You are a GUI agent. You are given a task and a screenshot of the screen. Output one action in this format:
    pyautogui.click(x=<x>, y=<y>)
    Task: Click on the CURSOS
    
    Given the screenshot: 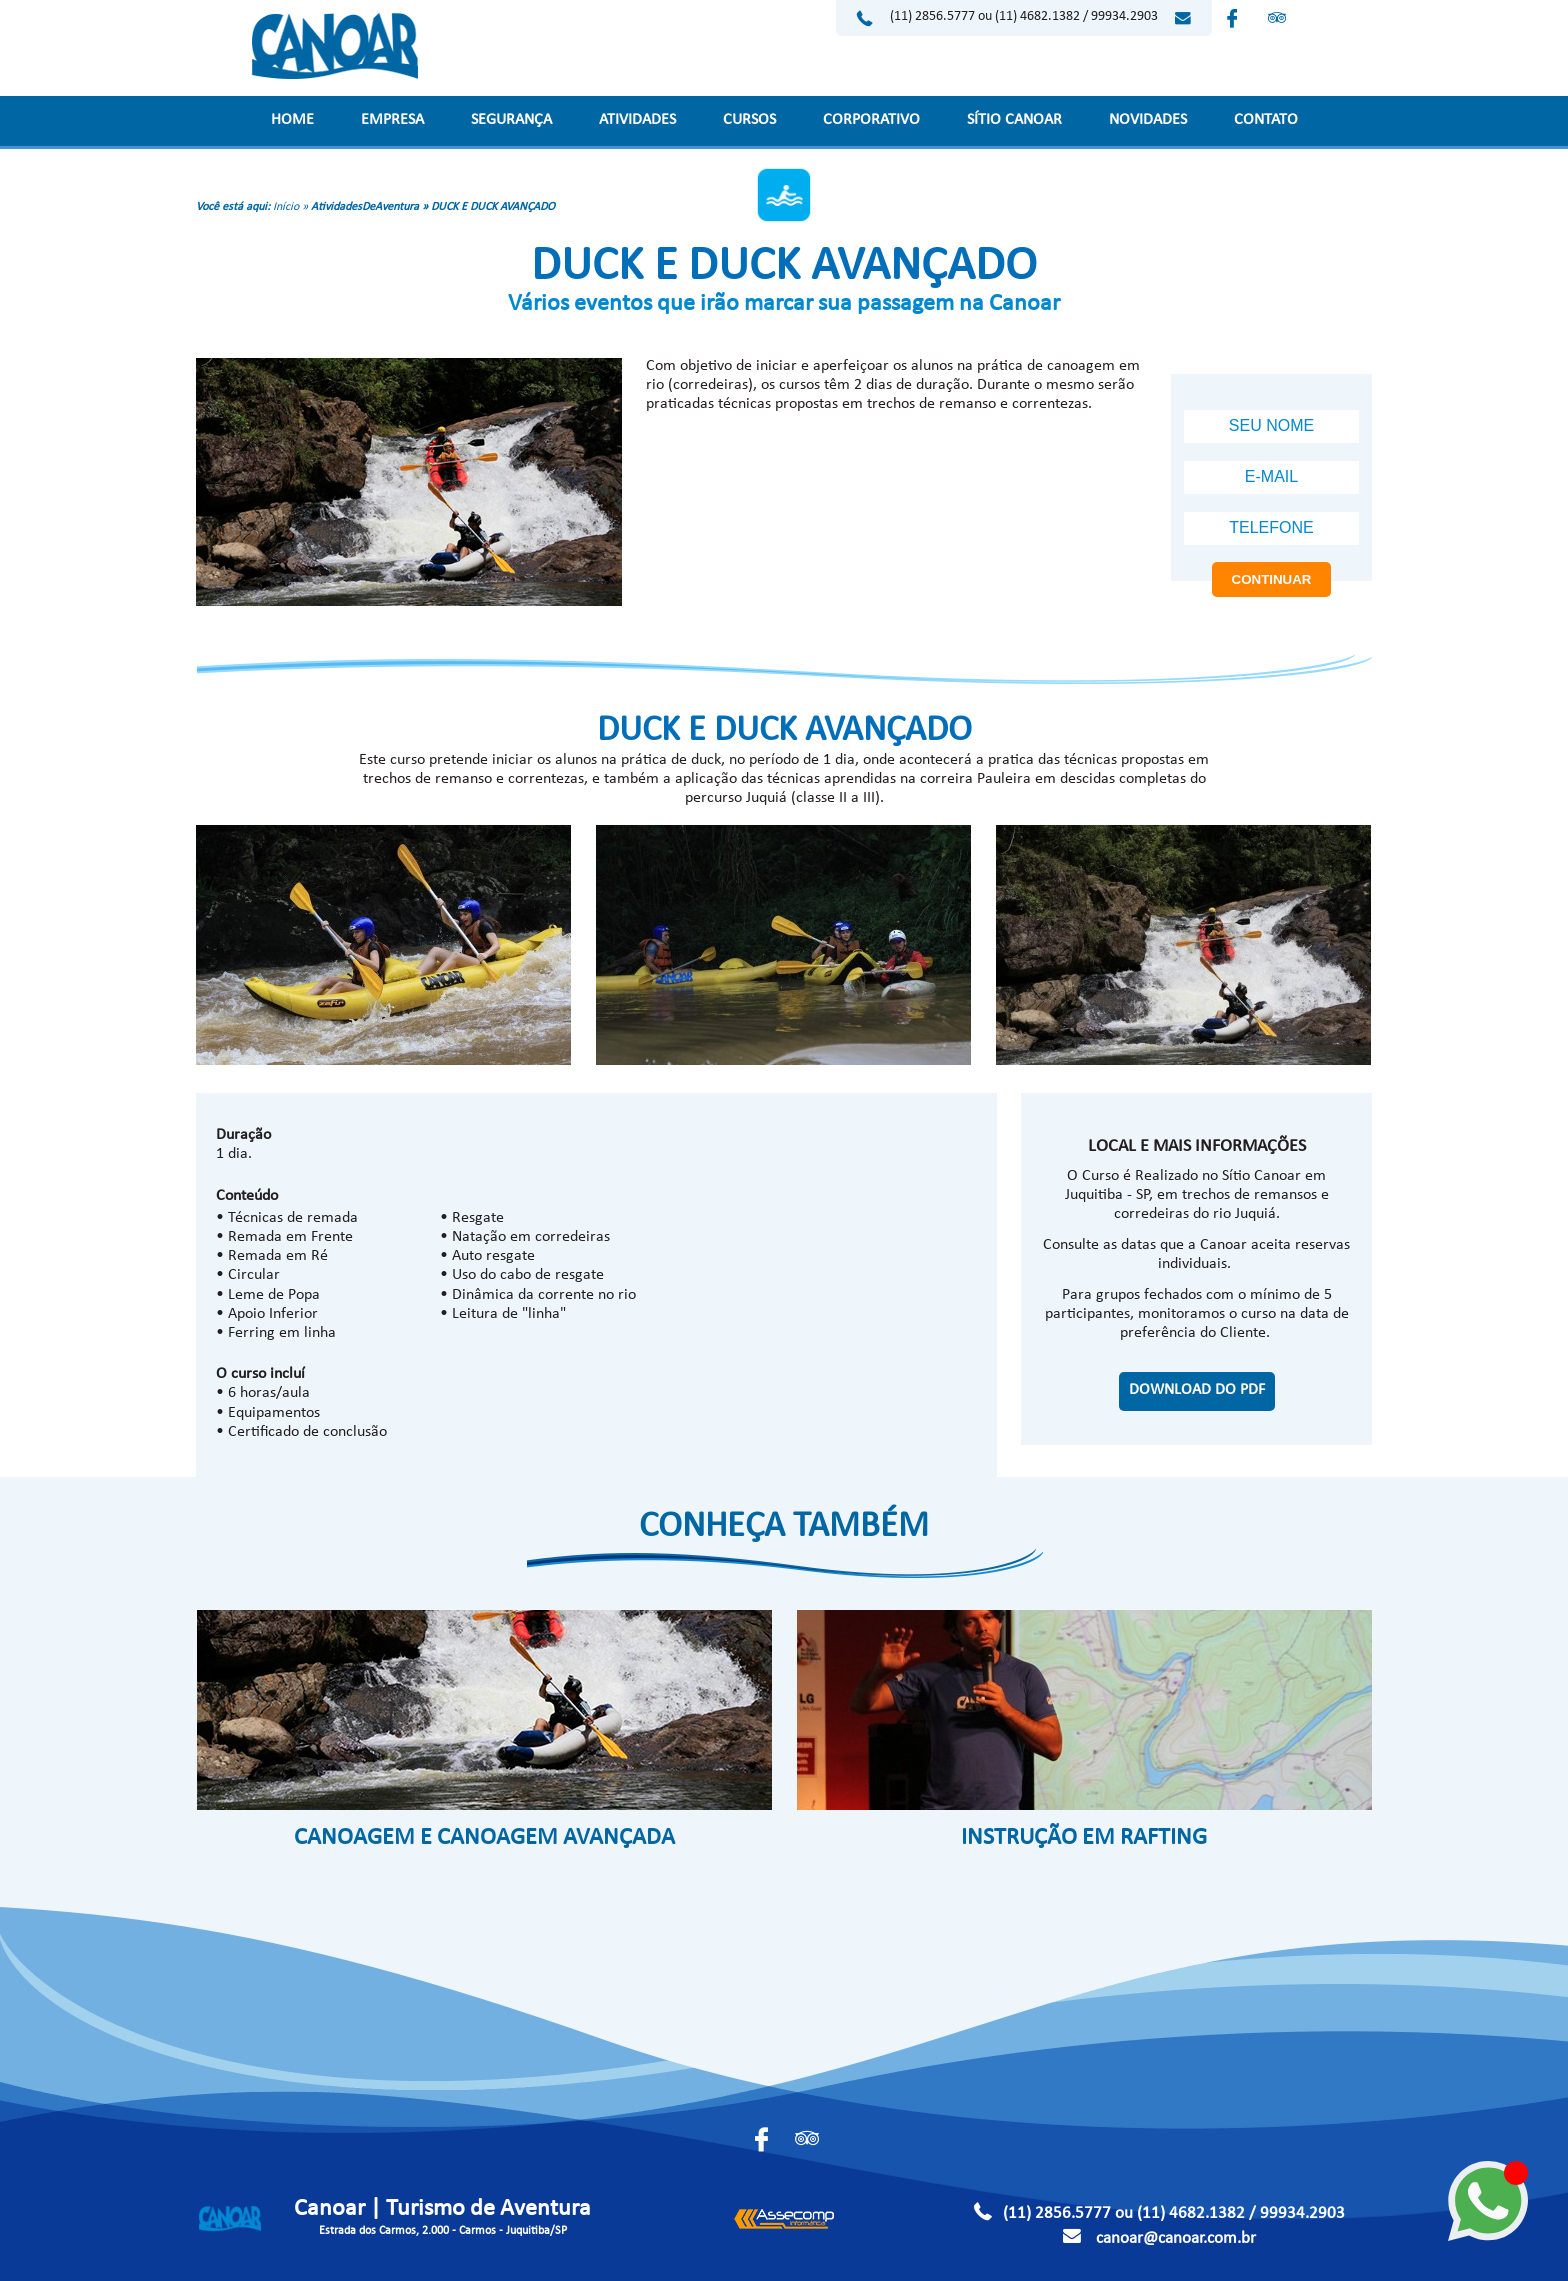 What is the action you would take?
    pyautogui.click(x=749, y=121)
    